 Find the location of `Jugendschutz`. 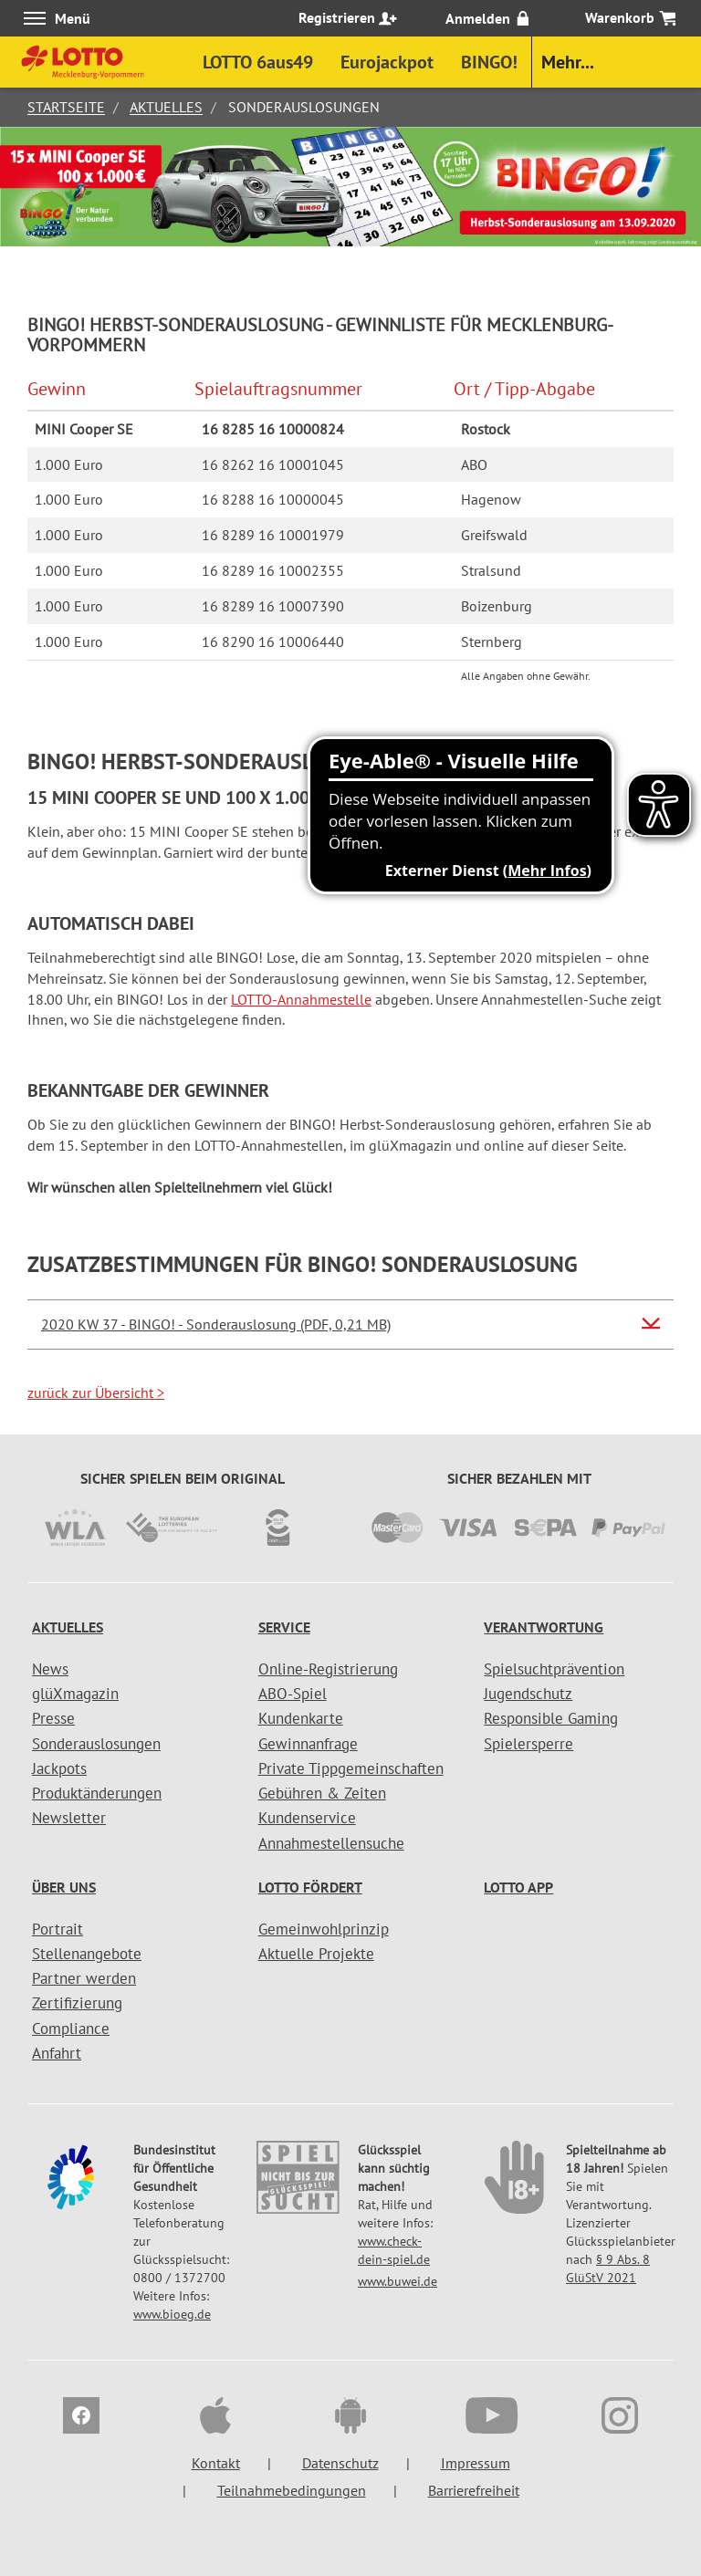

Jugendschutz is located at coordinates (528, 1694).